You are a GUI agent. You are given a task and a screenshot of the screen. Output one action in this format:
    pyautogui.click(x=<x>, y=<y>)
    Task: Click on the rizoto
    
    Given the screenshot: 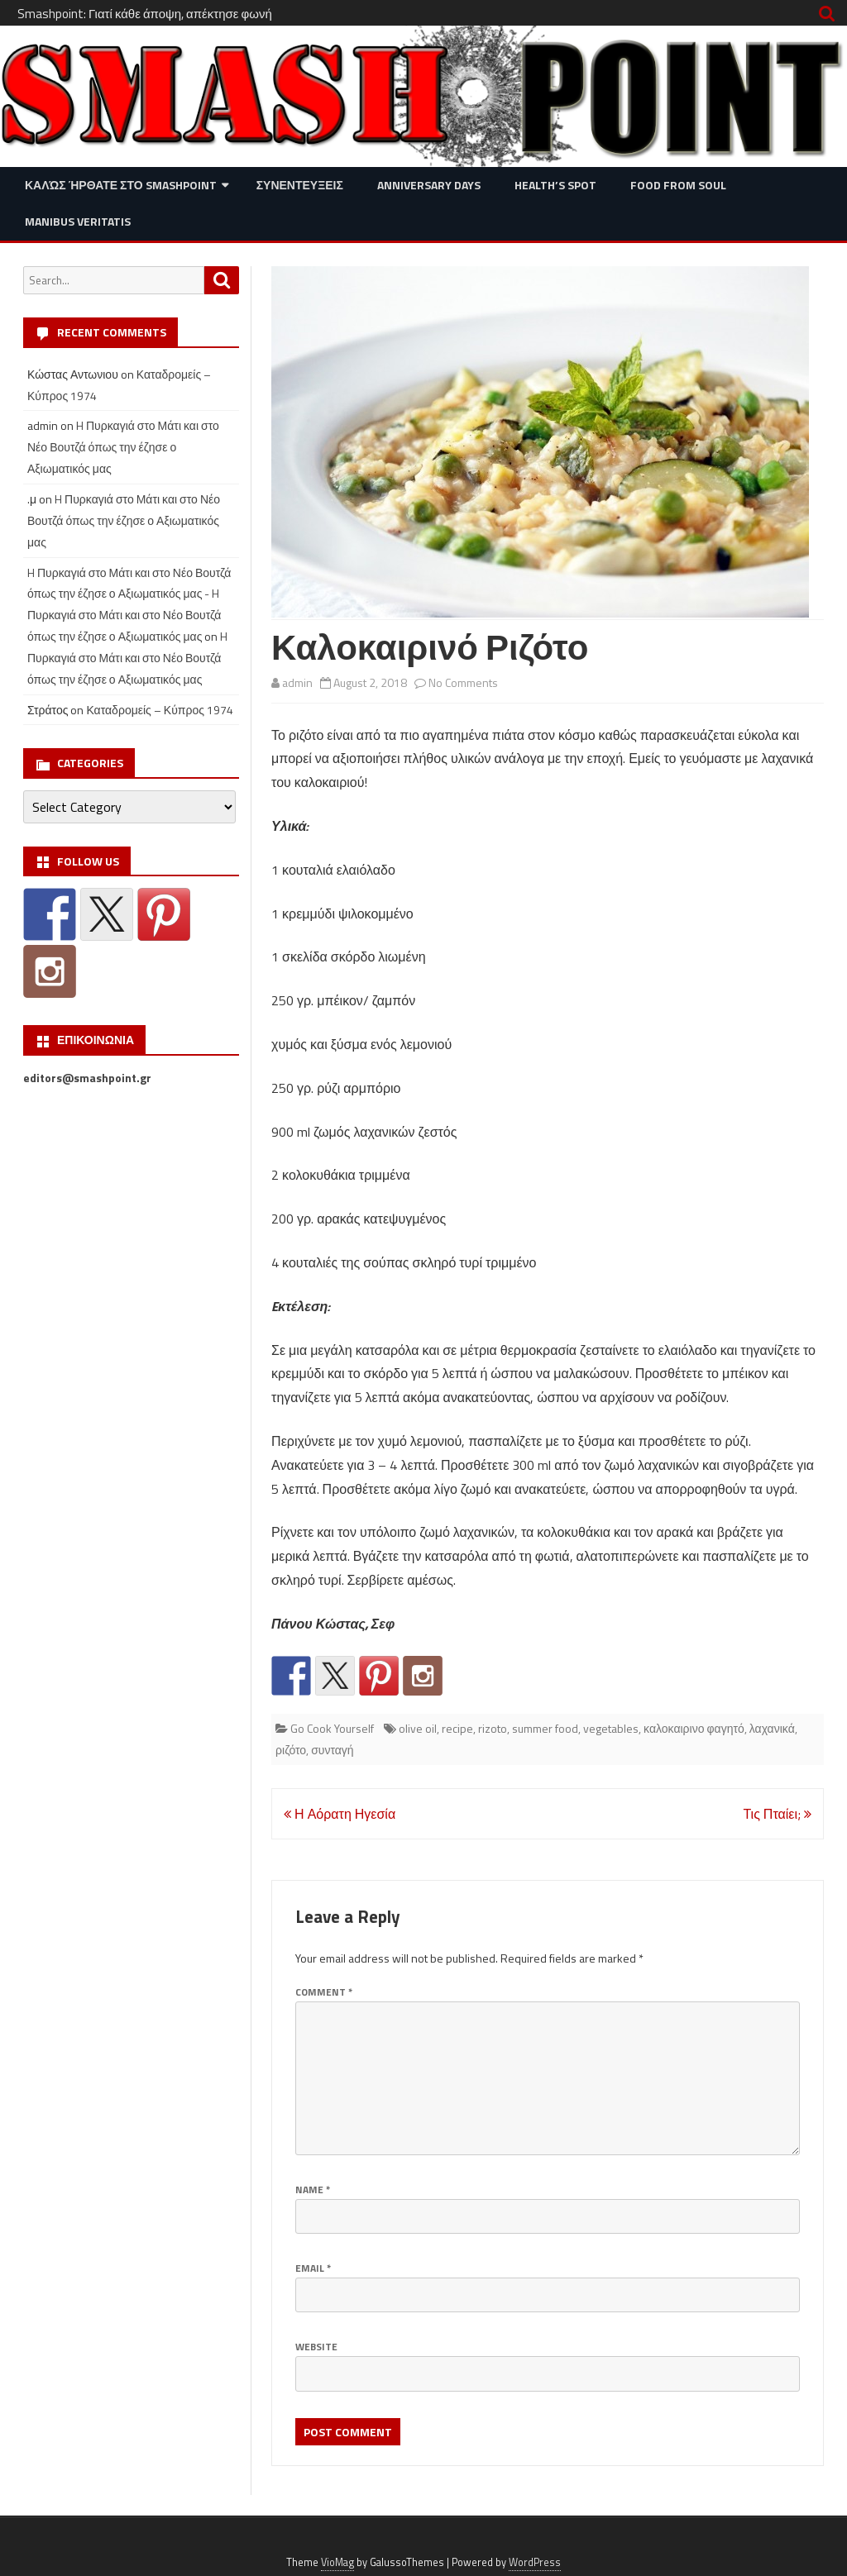 What is the action you would take?
    pyautogui.click(x=492, y=1728)
    